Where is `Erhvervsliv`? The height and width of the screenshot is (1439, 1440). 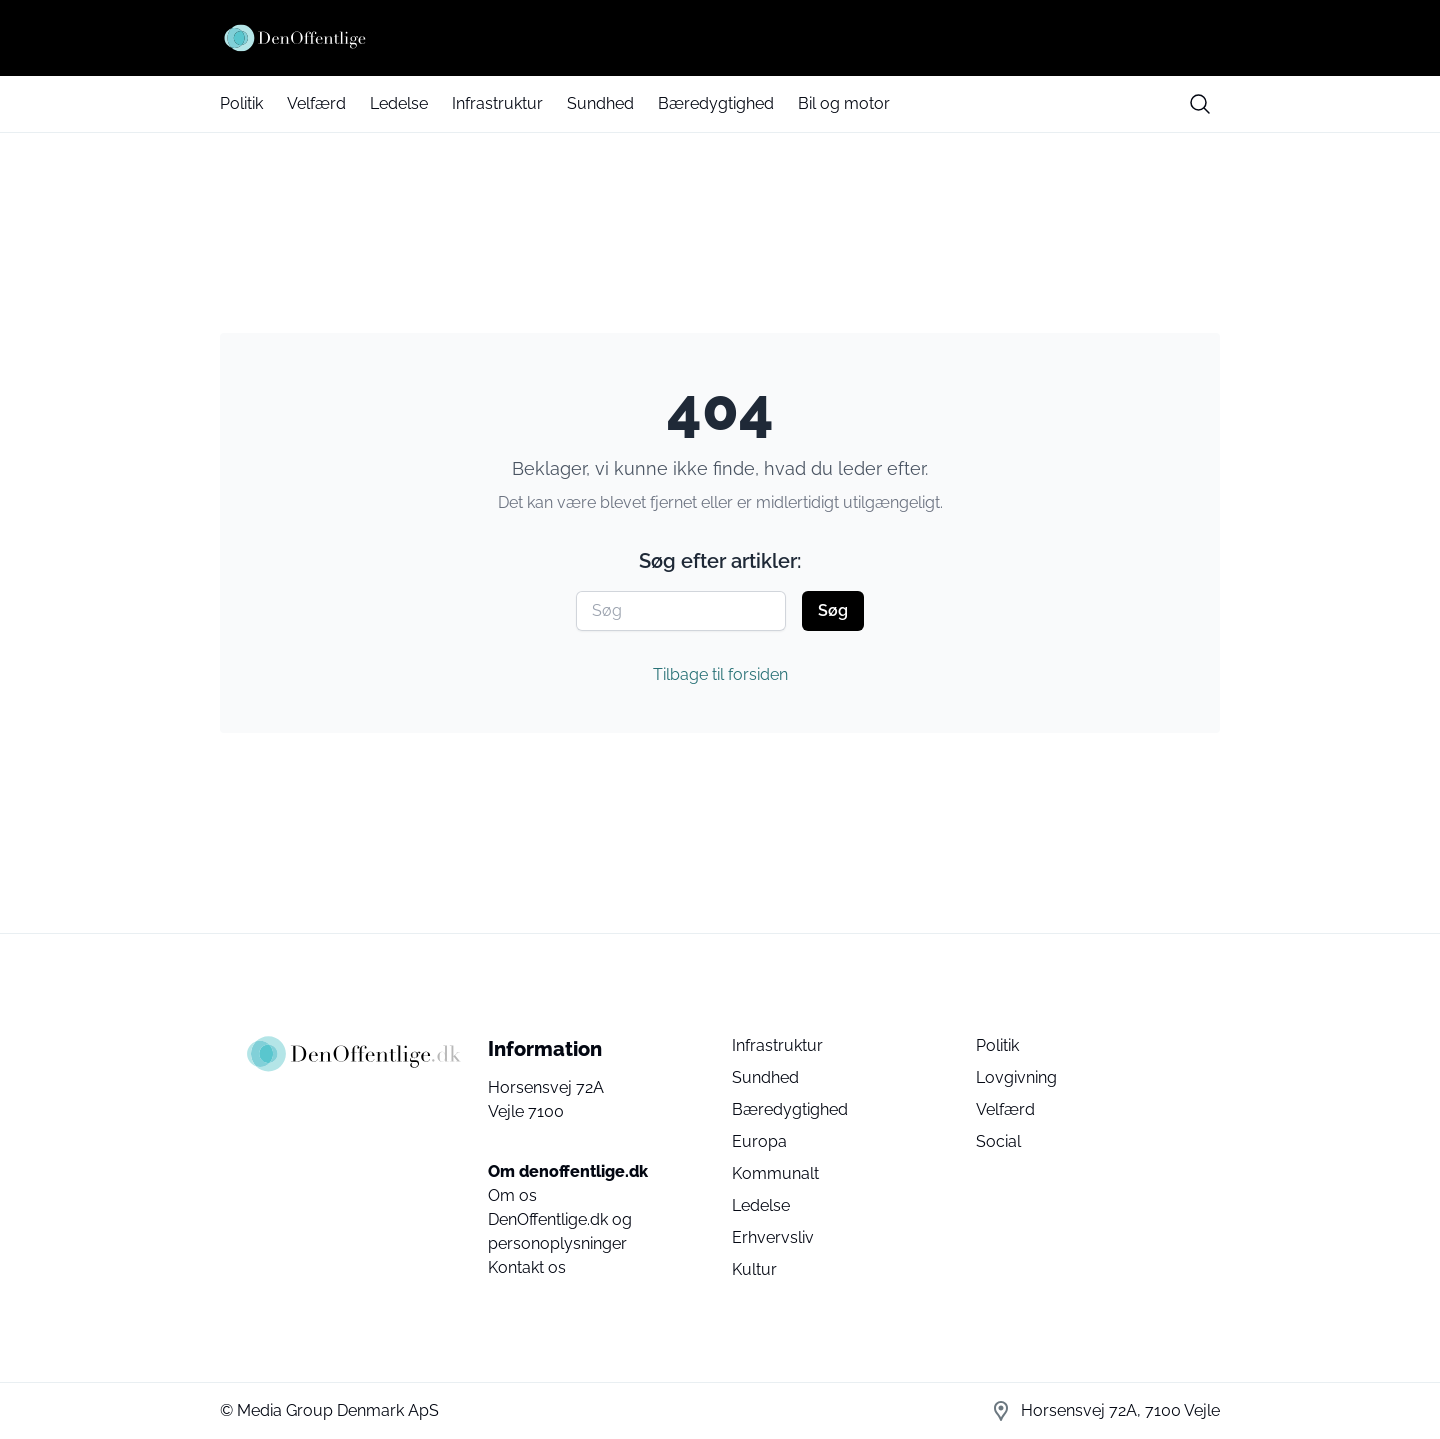 Erhvervsliv is located at coordinates (773, 1237).